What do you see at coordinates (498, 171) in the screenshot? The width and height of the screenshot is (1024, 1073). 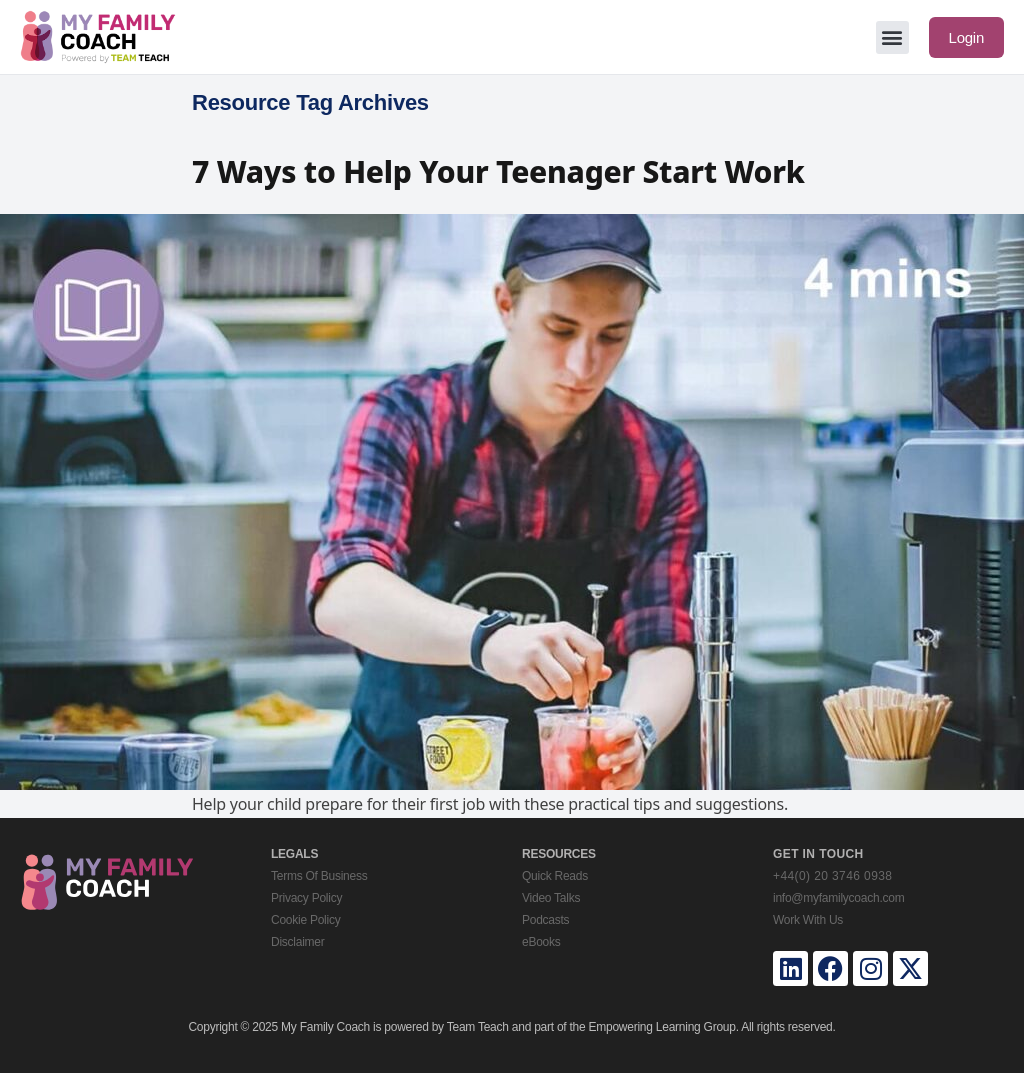 I see `7 Ways to Help Your Teenager Start Work` at bounding box center [498, 171].